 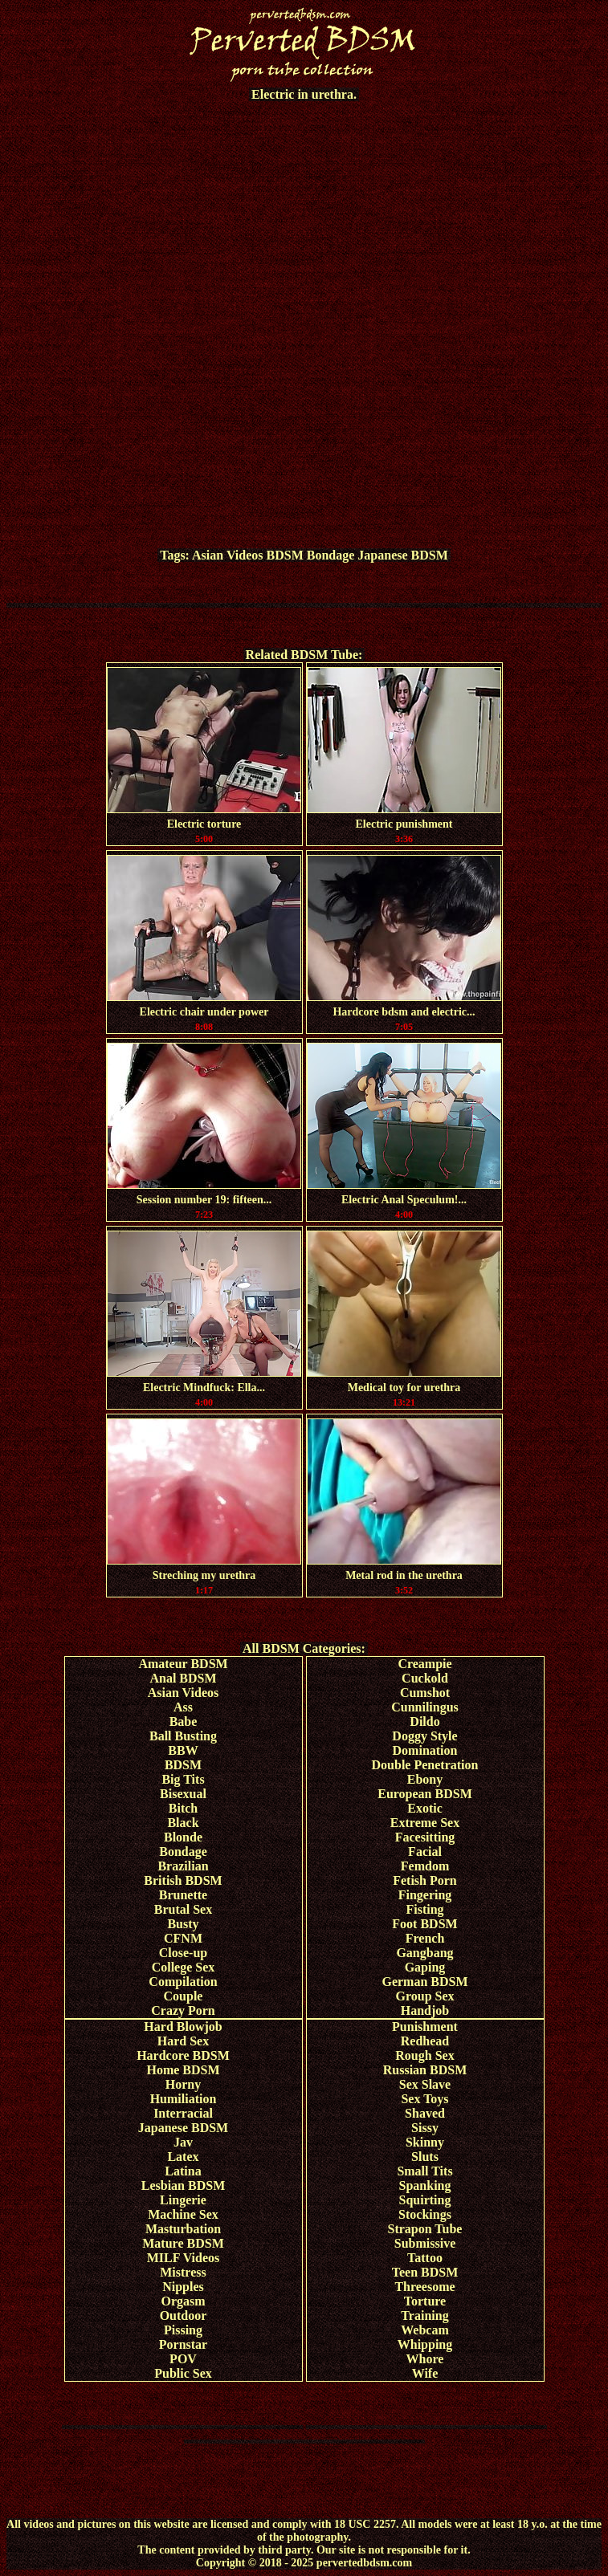 I want to click on Teen BDSM, so click(x=425, y=2272).